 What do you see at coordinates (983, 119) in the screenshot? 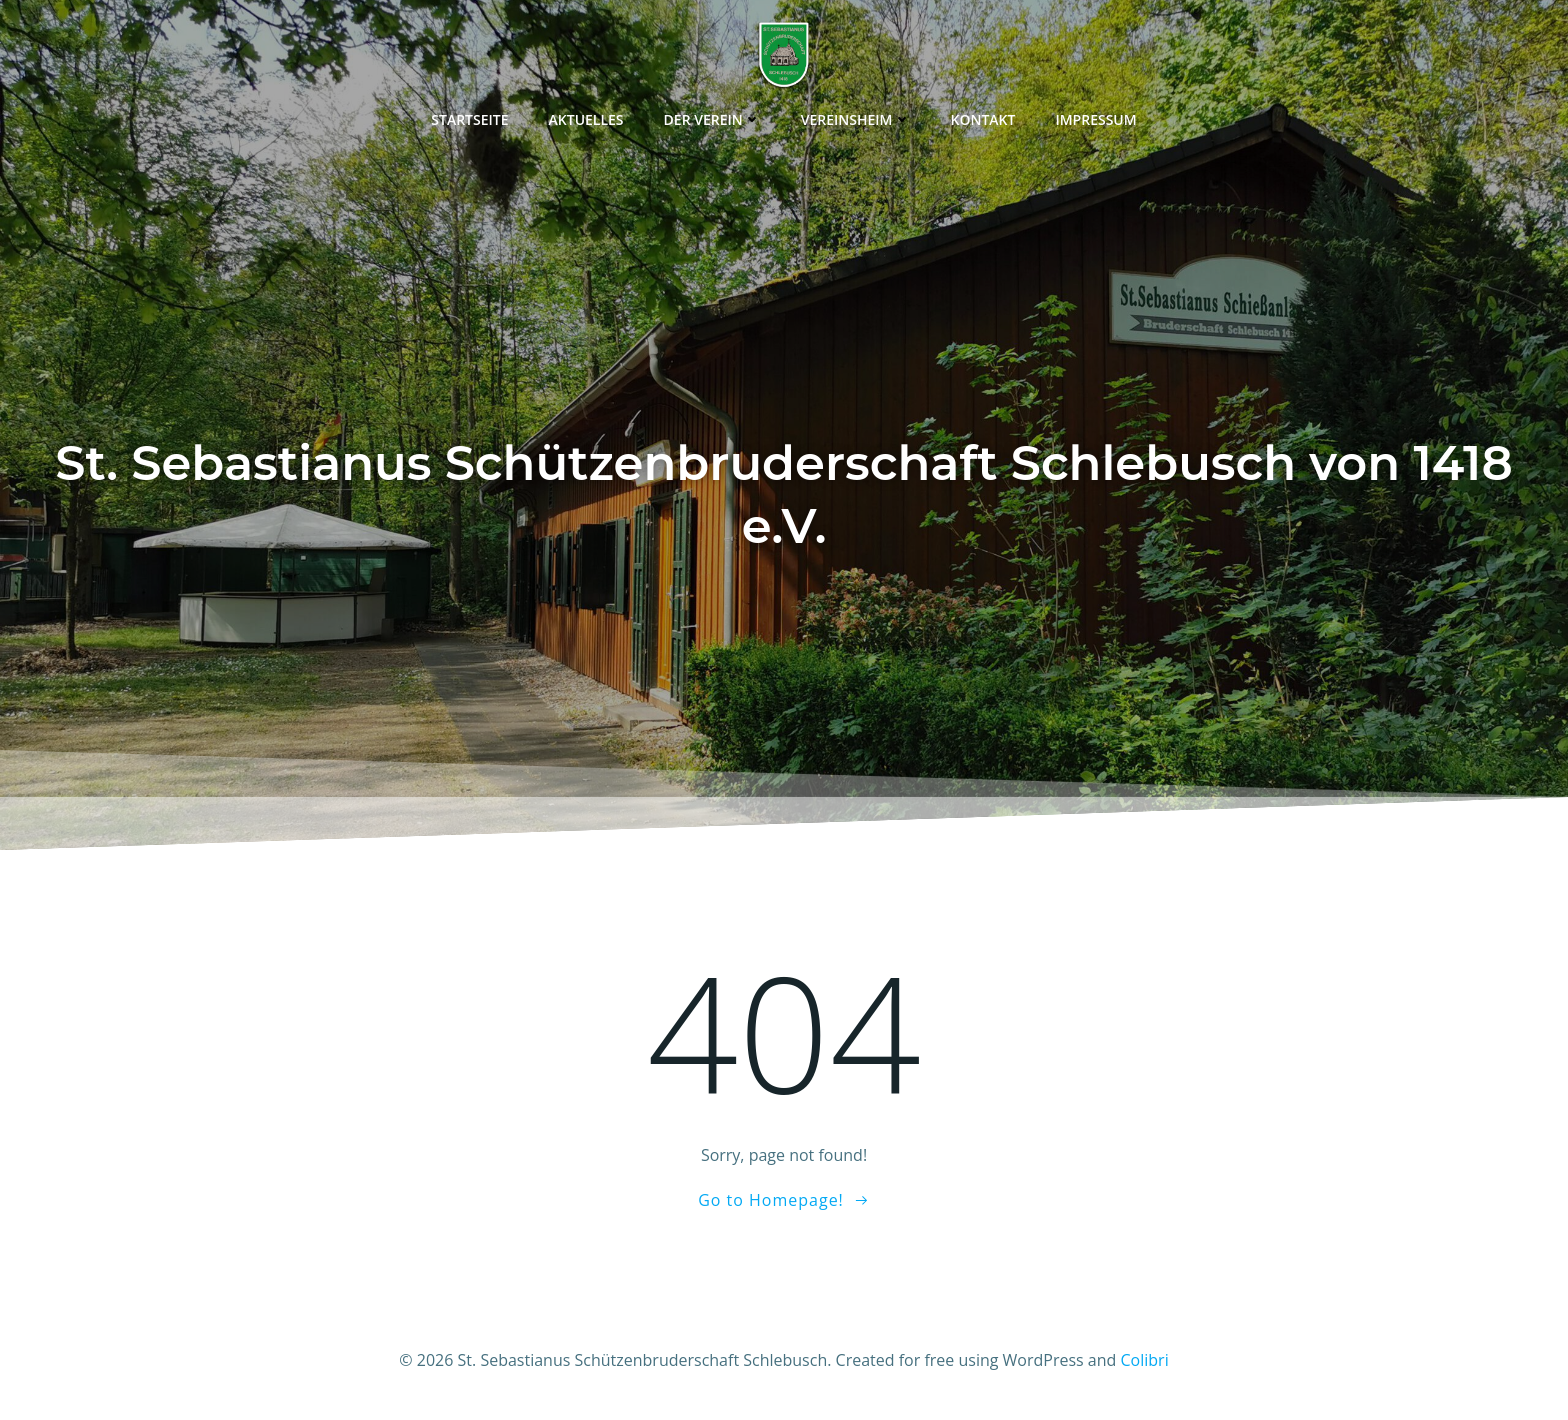
I see `Kontakt` at bounding box center [983, 119].